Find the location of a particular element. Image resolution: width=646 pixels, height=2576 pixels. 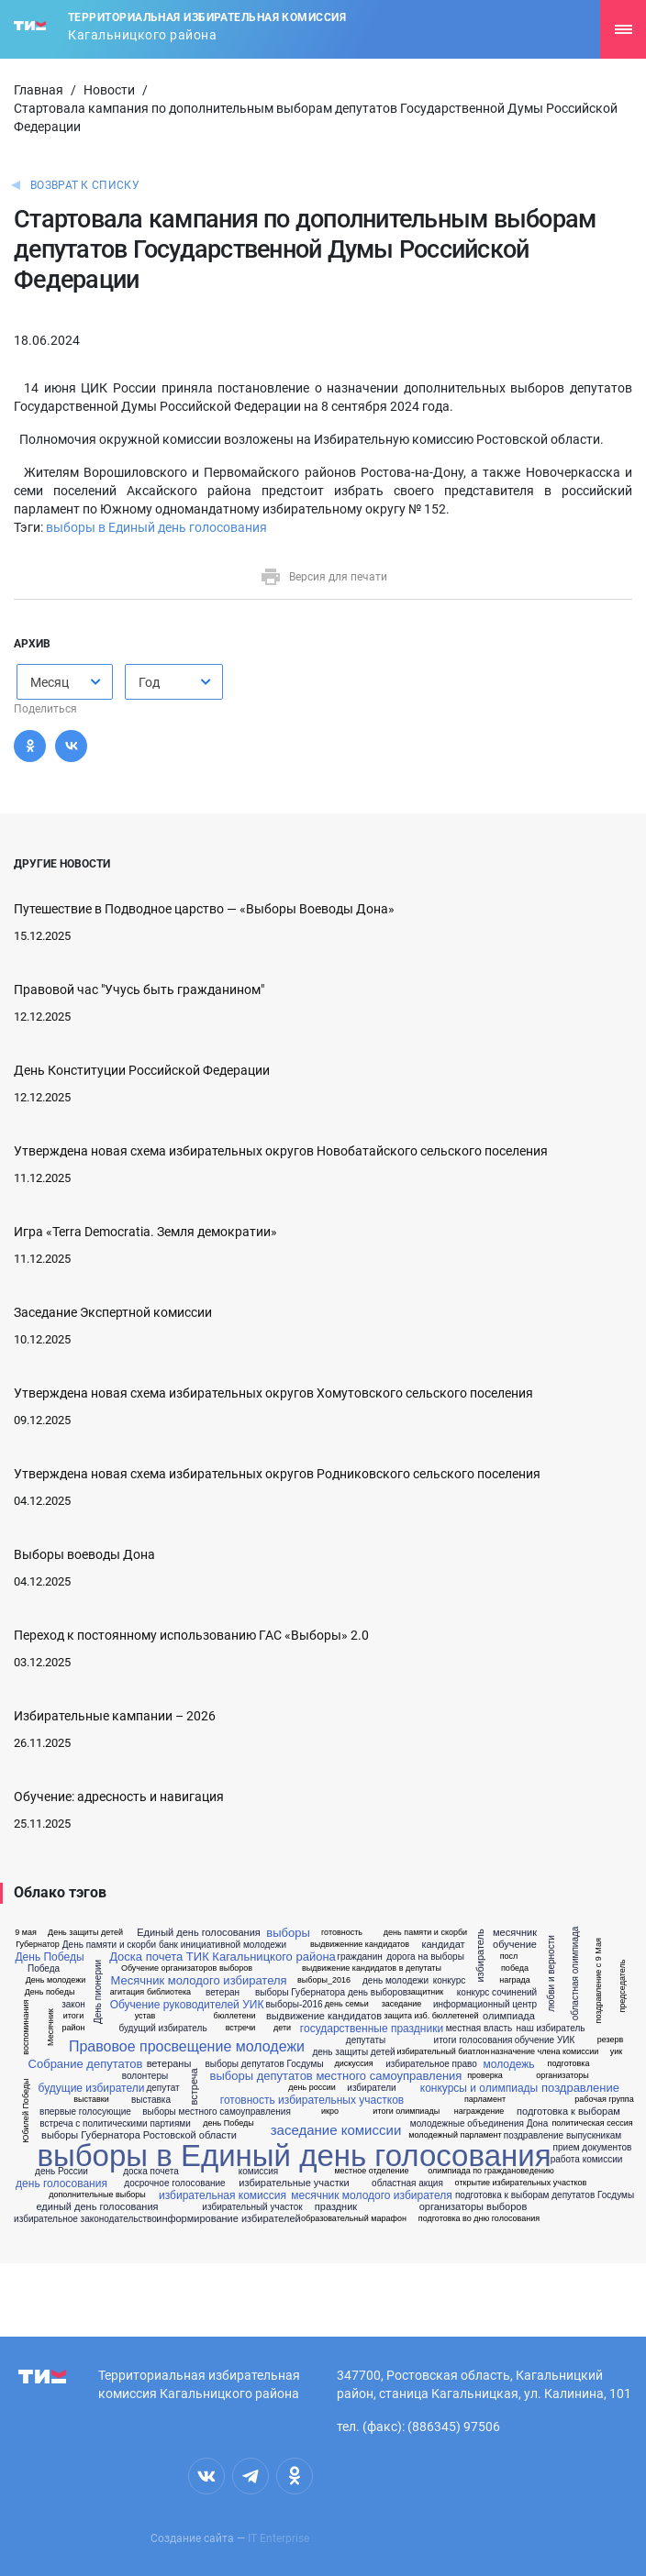

награда is located at coordinates (514, 1980).